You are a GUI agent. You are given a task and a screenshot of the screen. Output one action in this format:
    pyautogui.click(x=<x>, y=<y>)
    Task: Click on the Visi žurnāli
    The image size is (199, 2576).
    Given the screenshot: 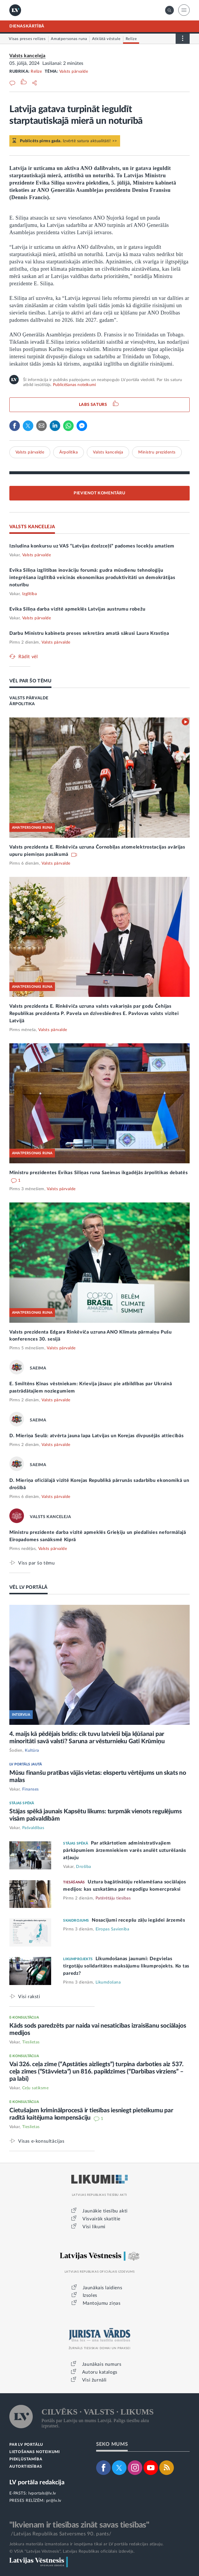 What is the action you would take?
    pyautogui.click(x=94, y=2380)
    